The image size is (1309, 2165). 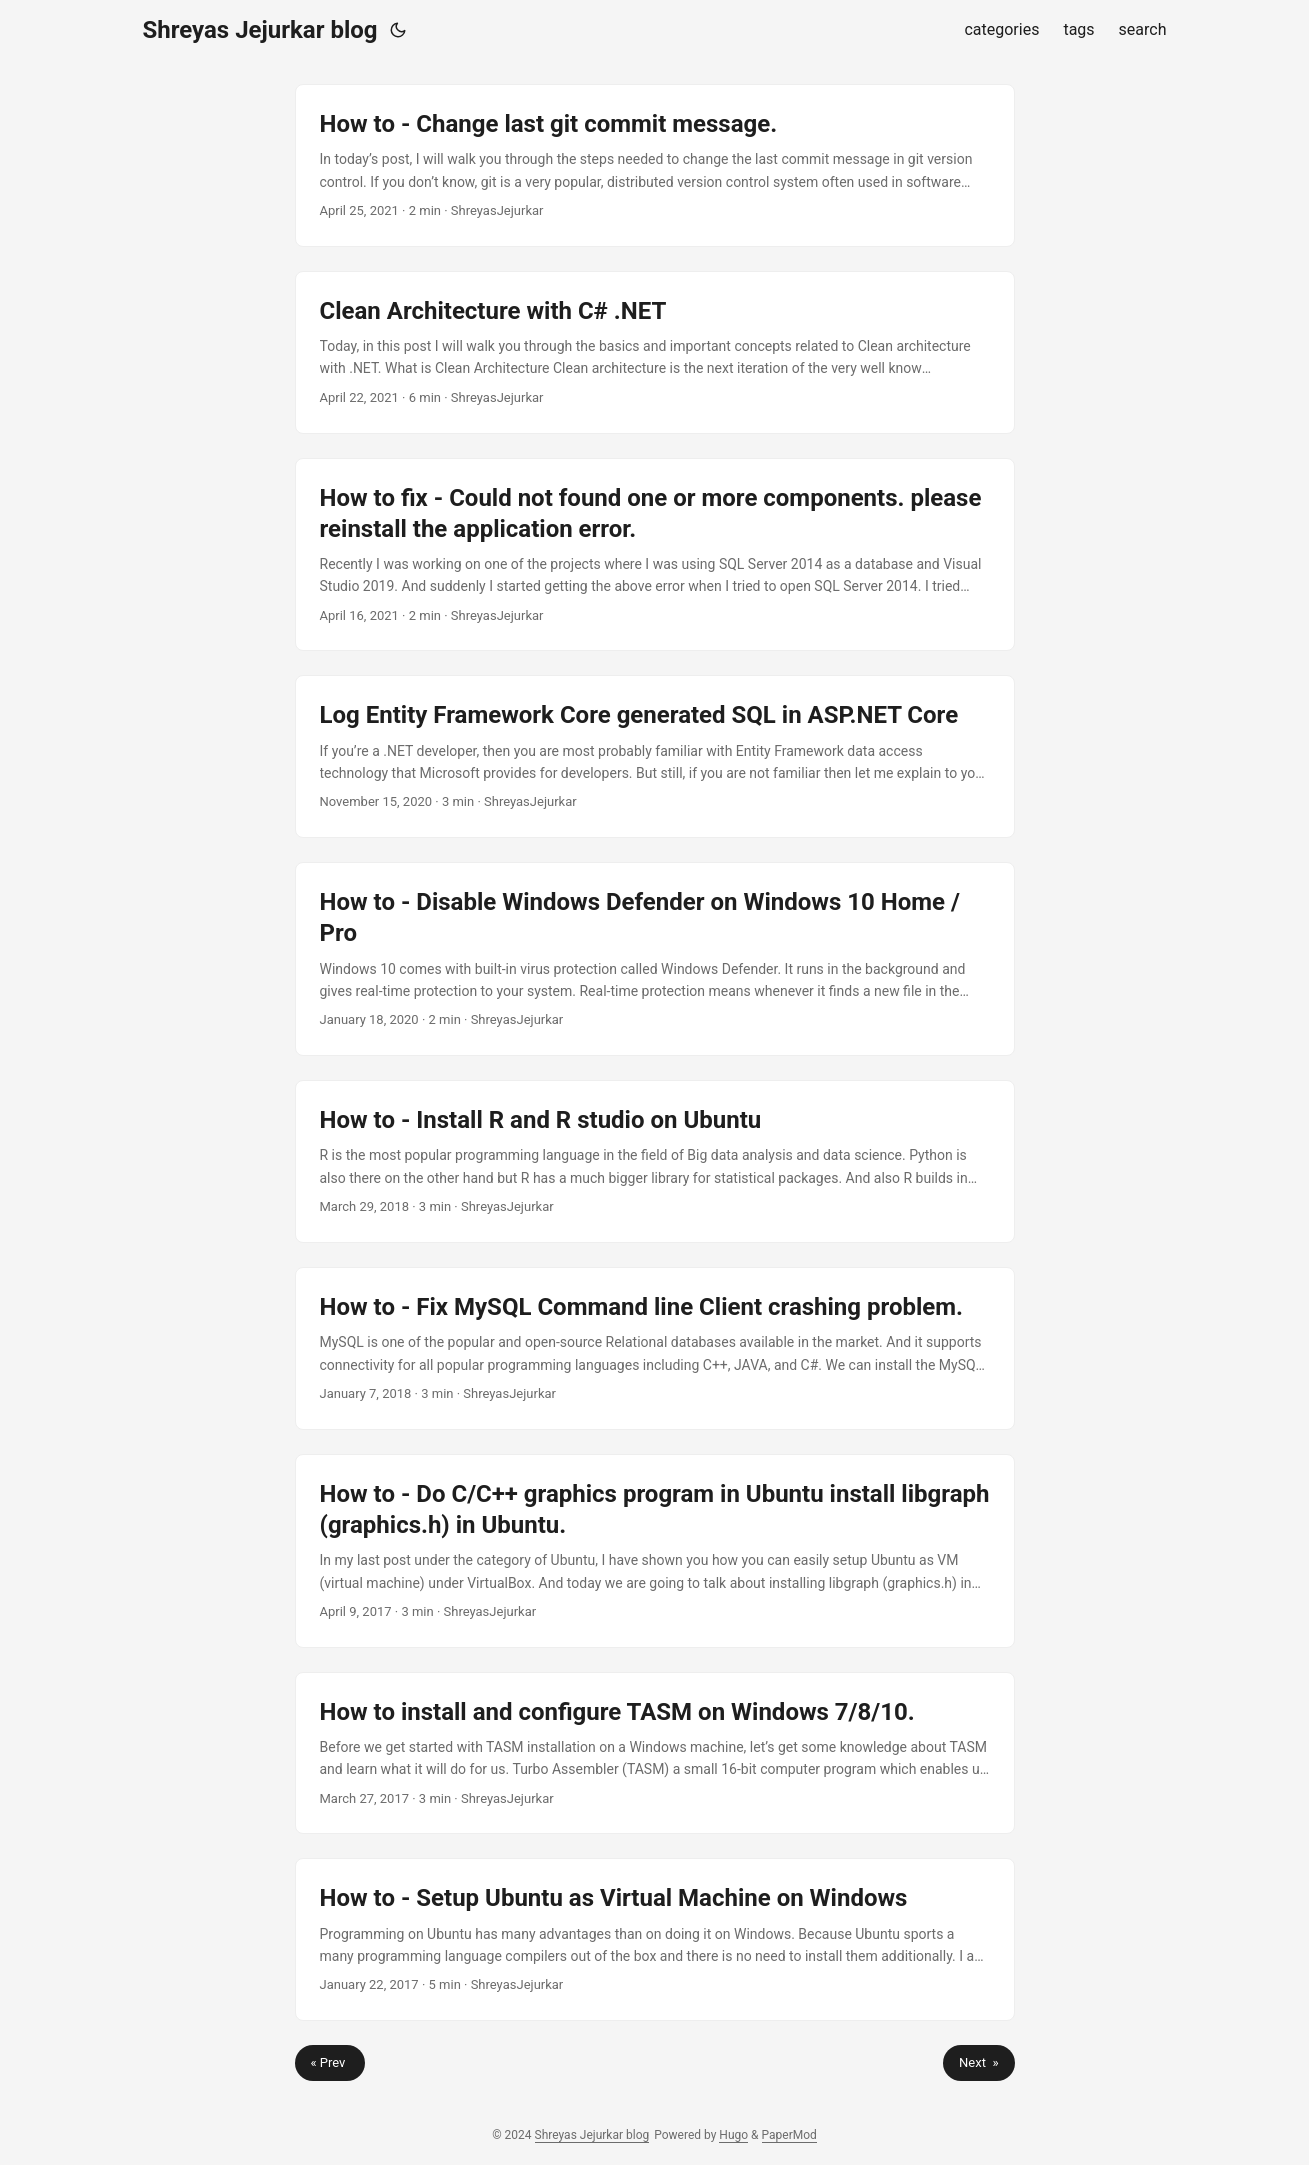 I want to click on [post link to How to - Do C/C++ graphics program in Ubuntu install libgraph (graphics.h) in Ubuntu.], so click(x=655, y=1551).